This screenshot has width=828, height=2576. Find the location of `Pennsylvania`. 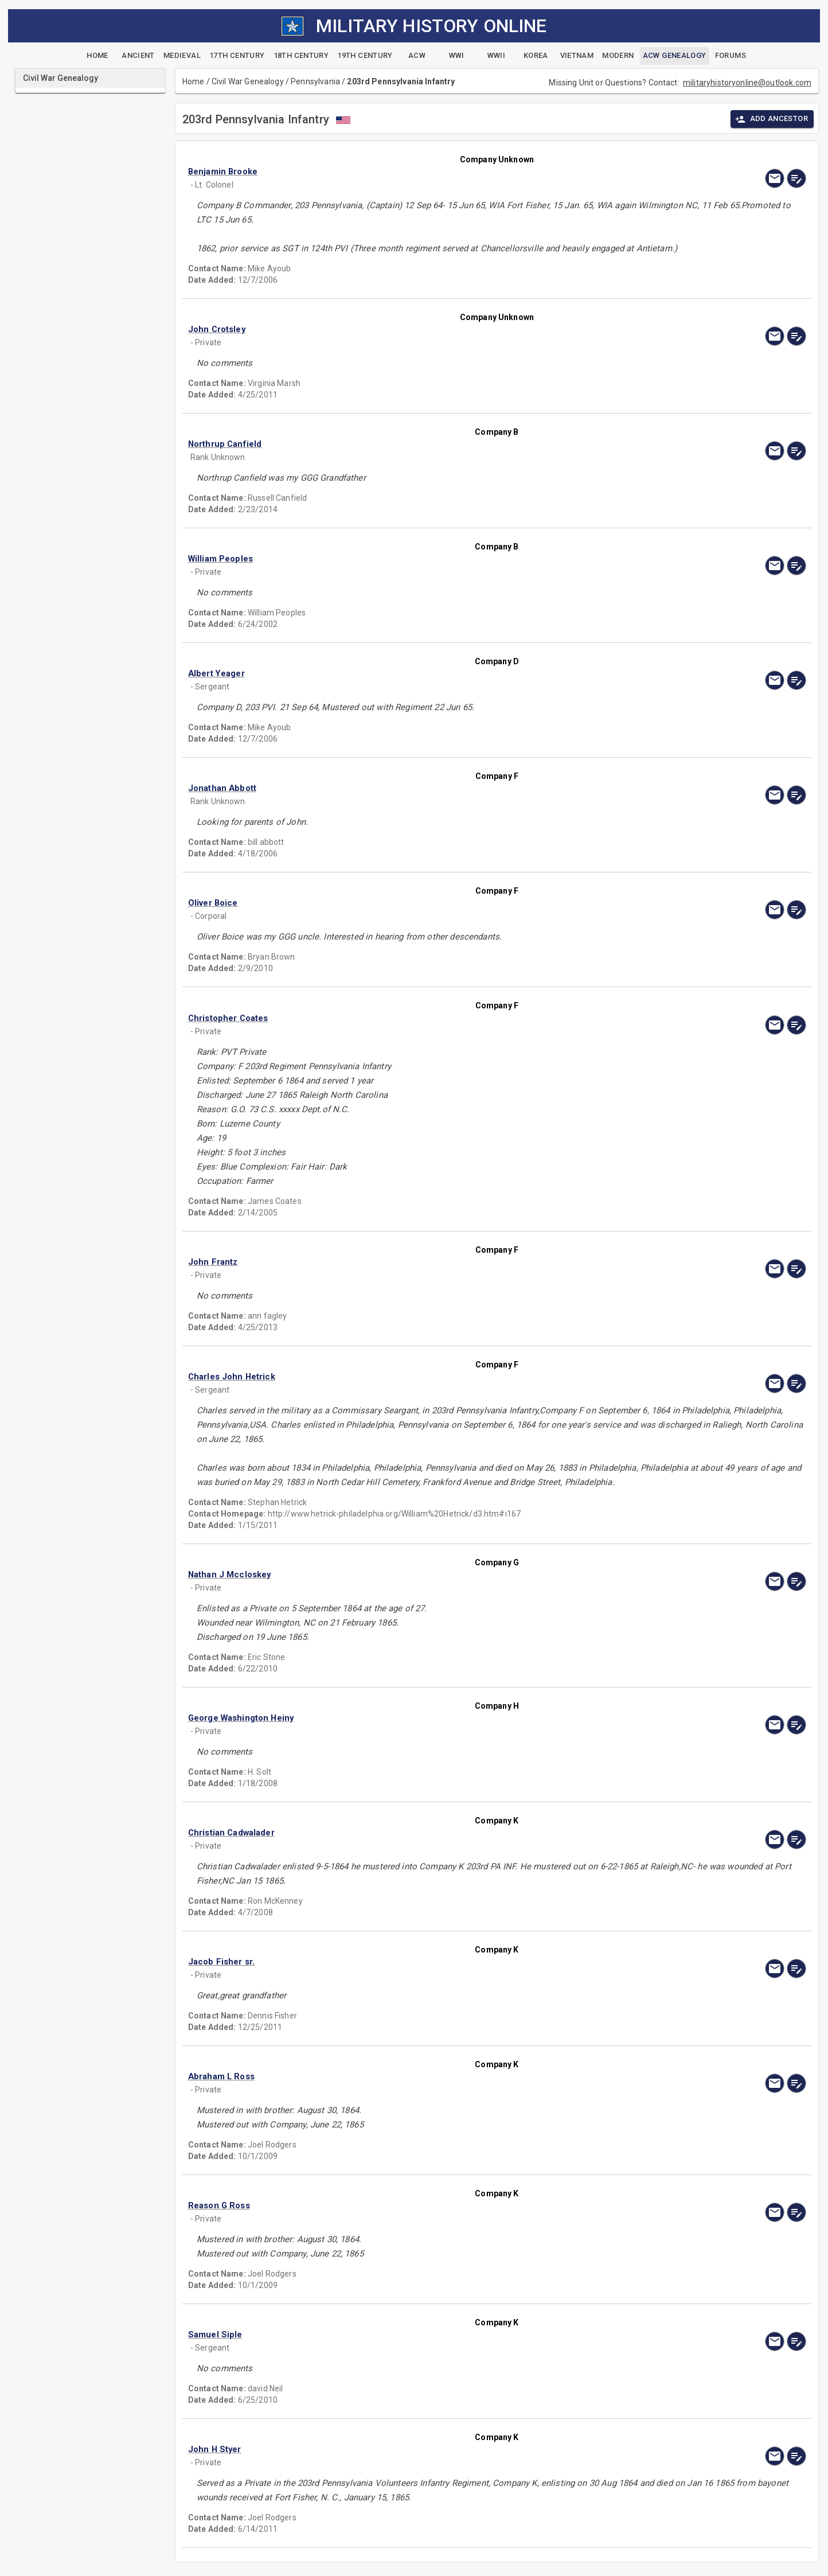

Pennsylvania is located at coordinates (315, 81).